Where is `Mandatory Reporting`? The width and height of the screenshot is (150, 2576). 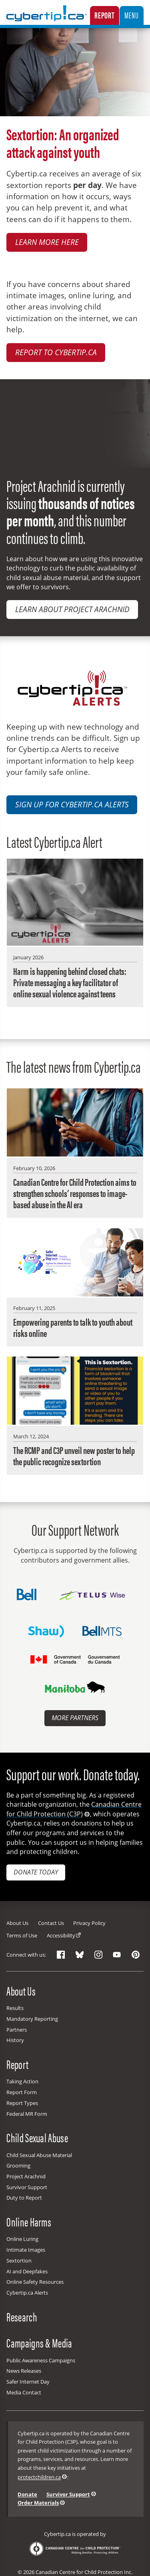 Mandatory Reporting is located at coordinates (32, 2018).